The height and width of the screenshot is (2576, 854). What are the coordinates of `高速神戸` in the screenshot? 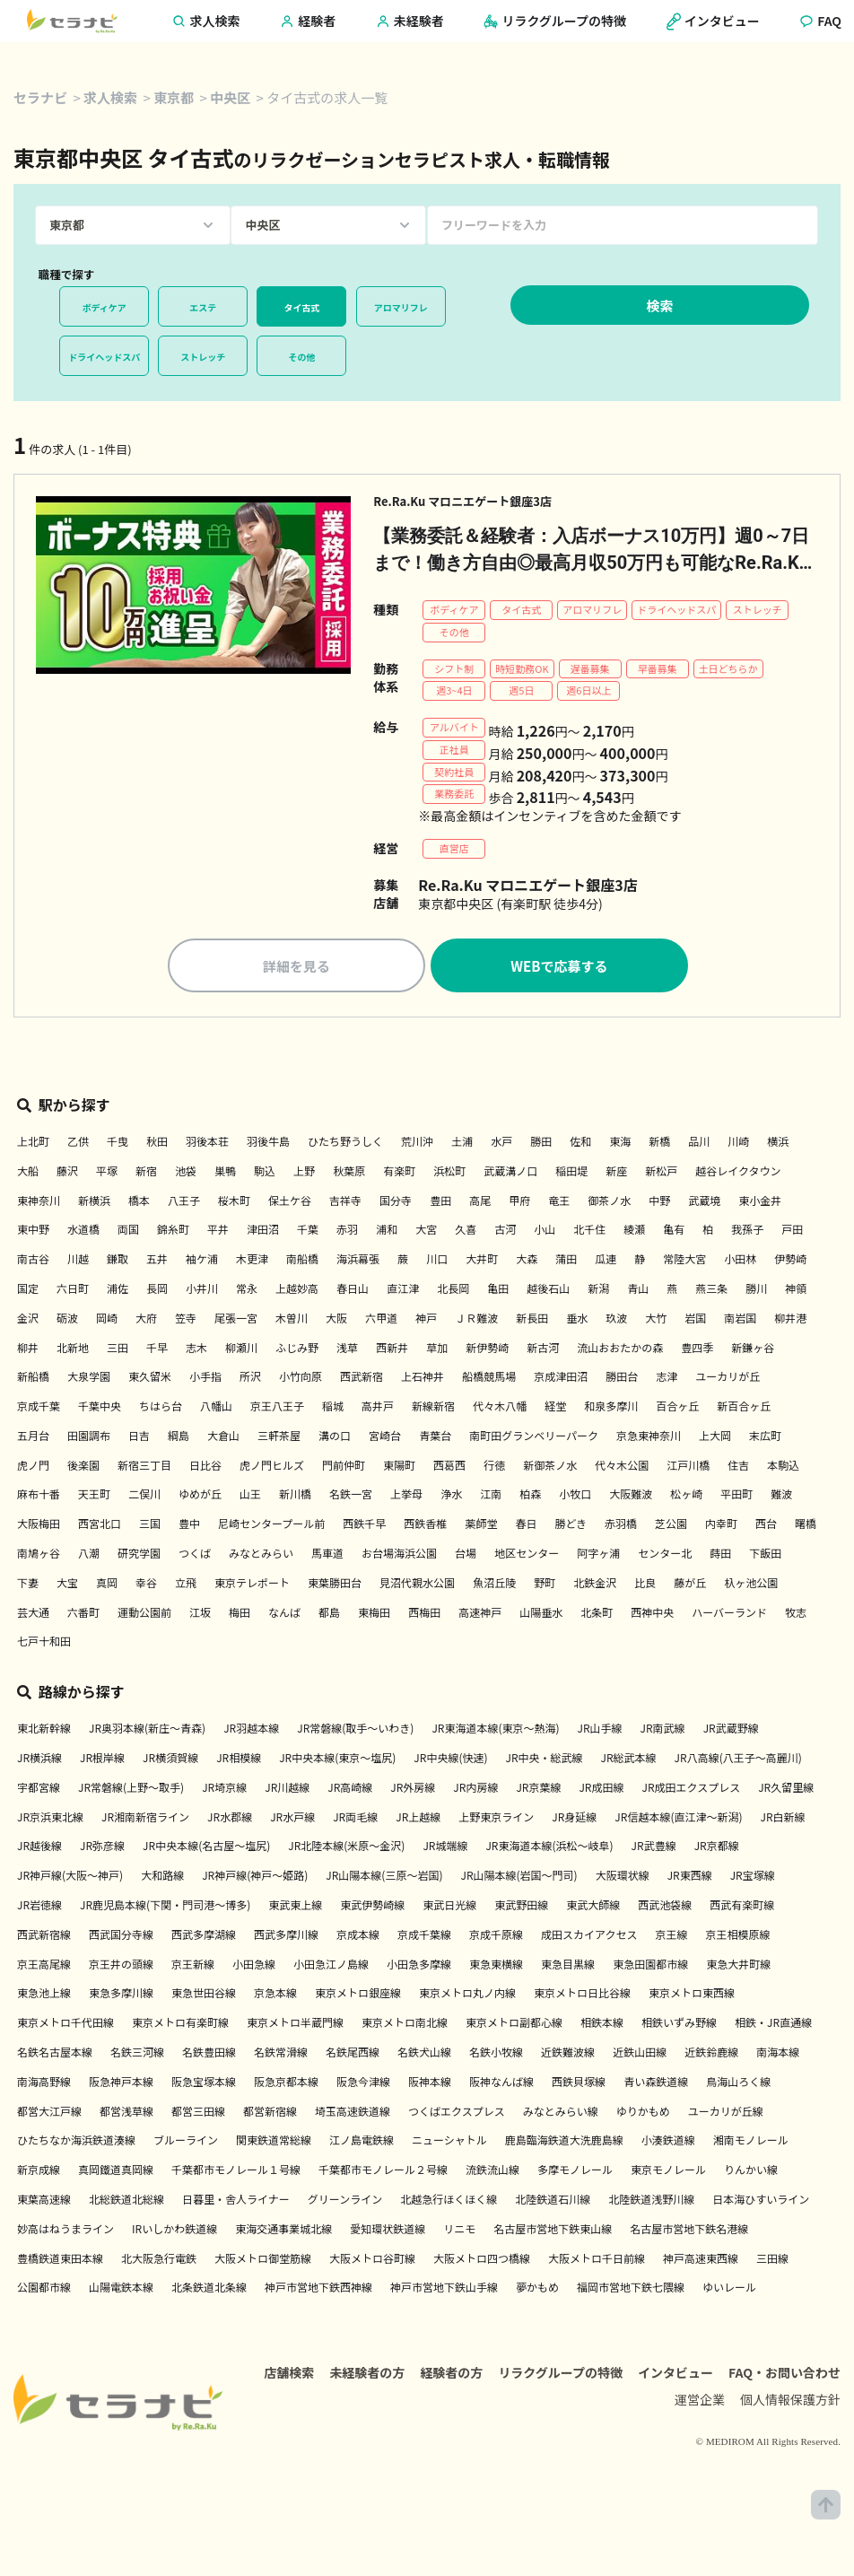 It's located at (479, 1615).